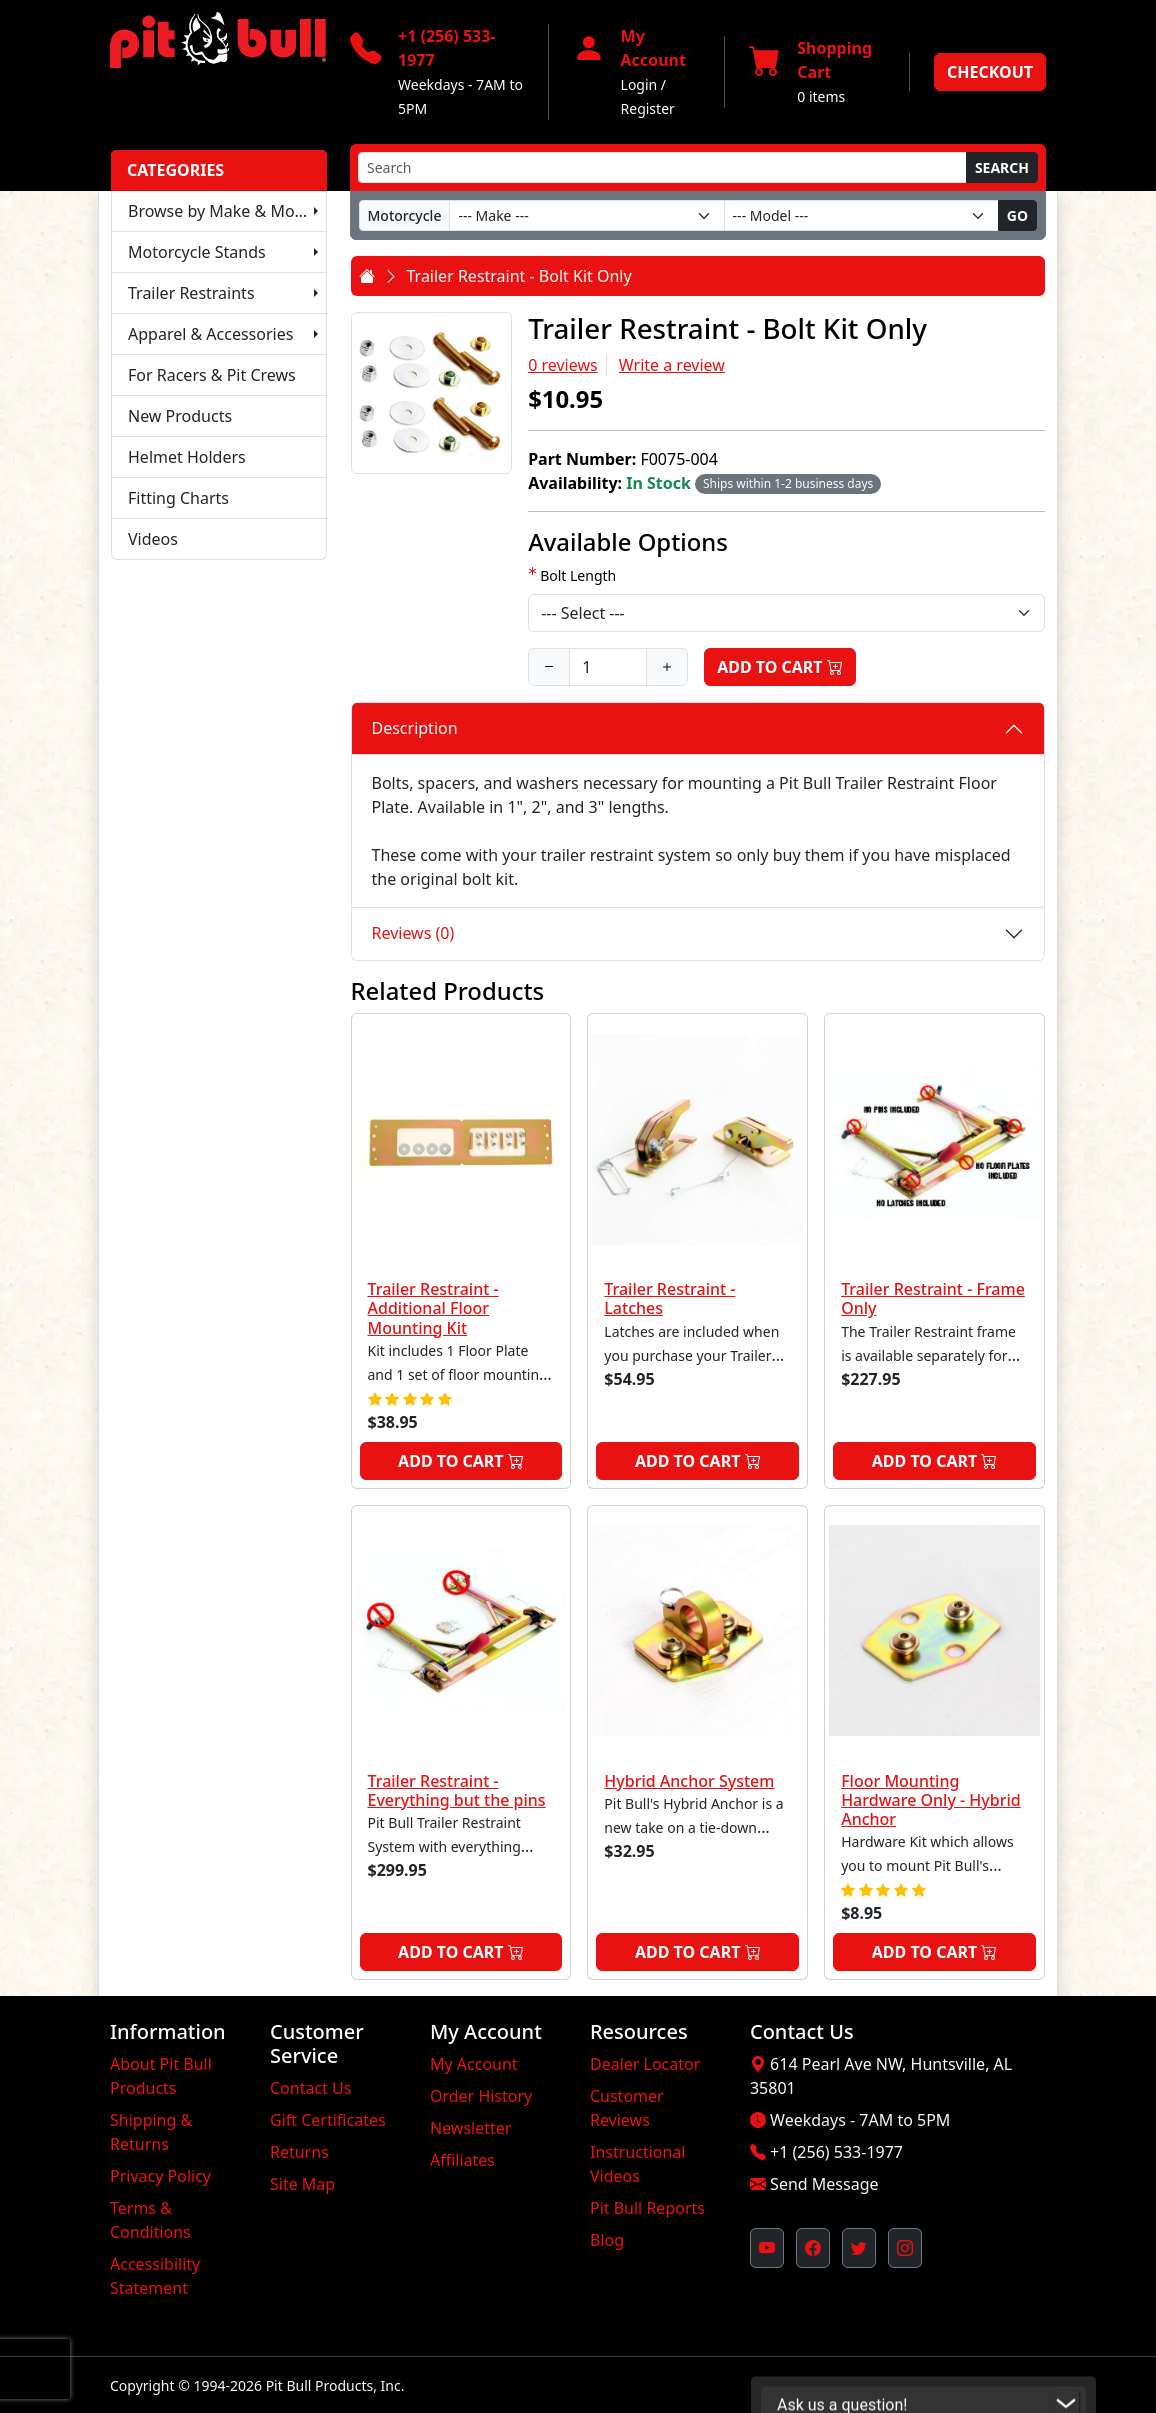 This screenshot has height=2413, width=1156. What do you see at coordinates (223, 211) in the screenshot?
I see `Browse by Make & Model` at bounding box center [223, 211].